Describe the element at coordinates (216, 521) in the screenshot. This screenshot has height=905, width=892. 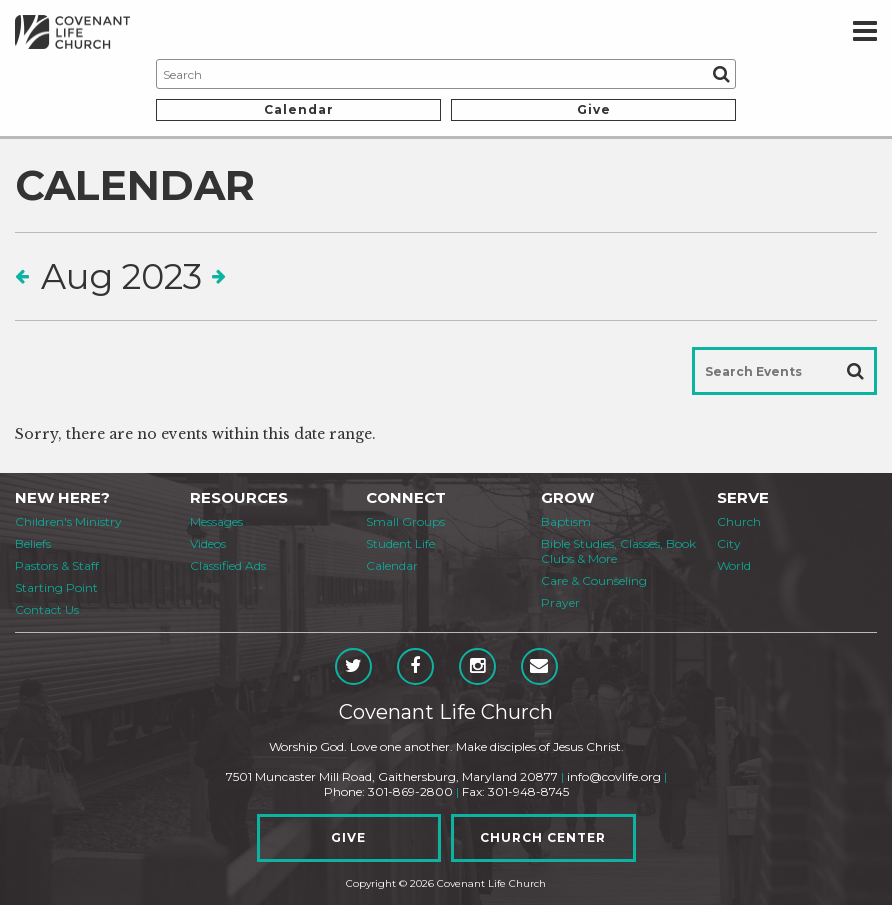
I see `Messages` at that location.